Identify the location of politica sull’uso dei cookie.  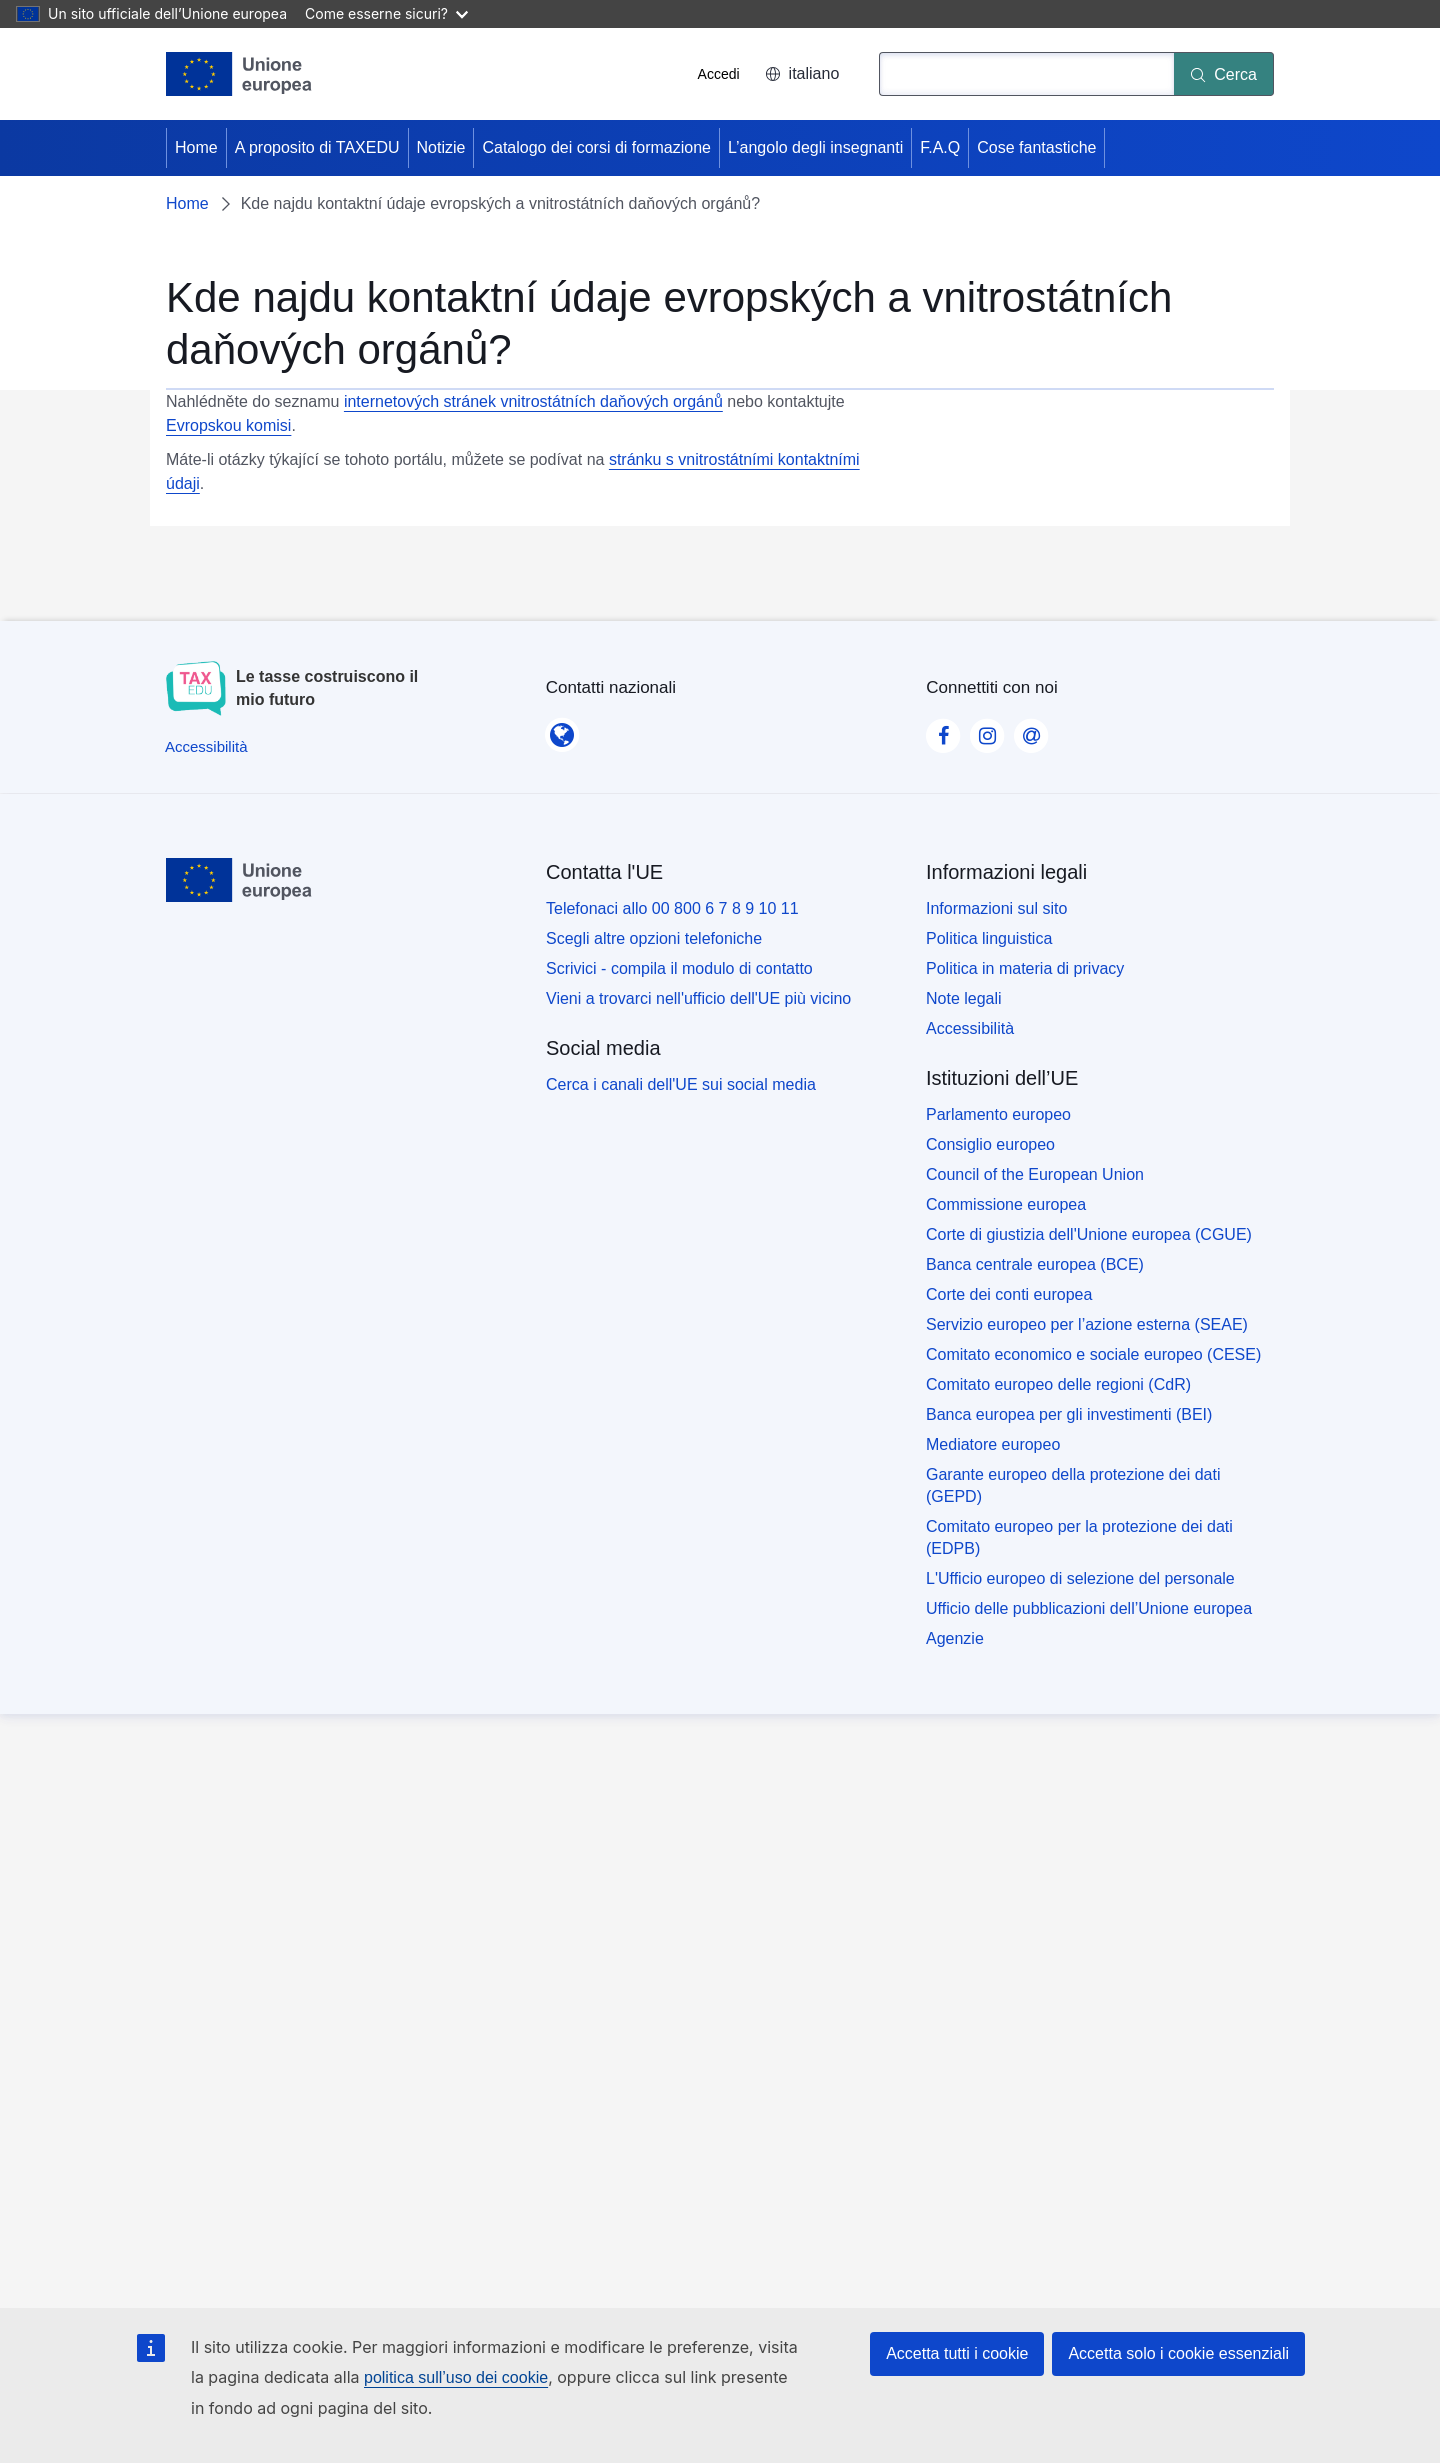
(456, 2377).